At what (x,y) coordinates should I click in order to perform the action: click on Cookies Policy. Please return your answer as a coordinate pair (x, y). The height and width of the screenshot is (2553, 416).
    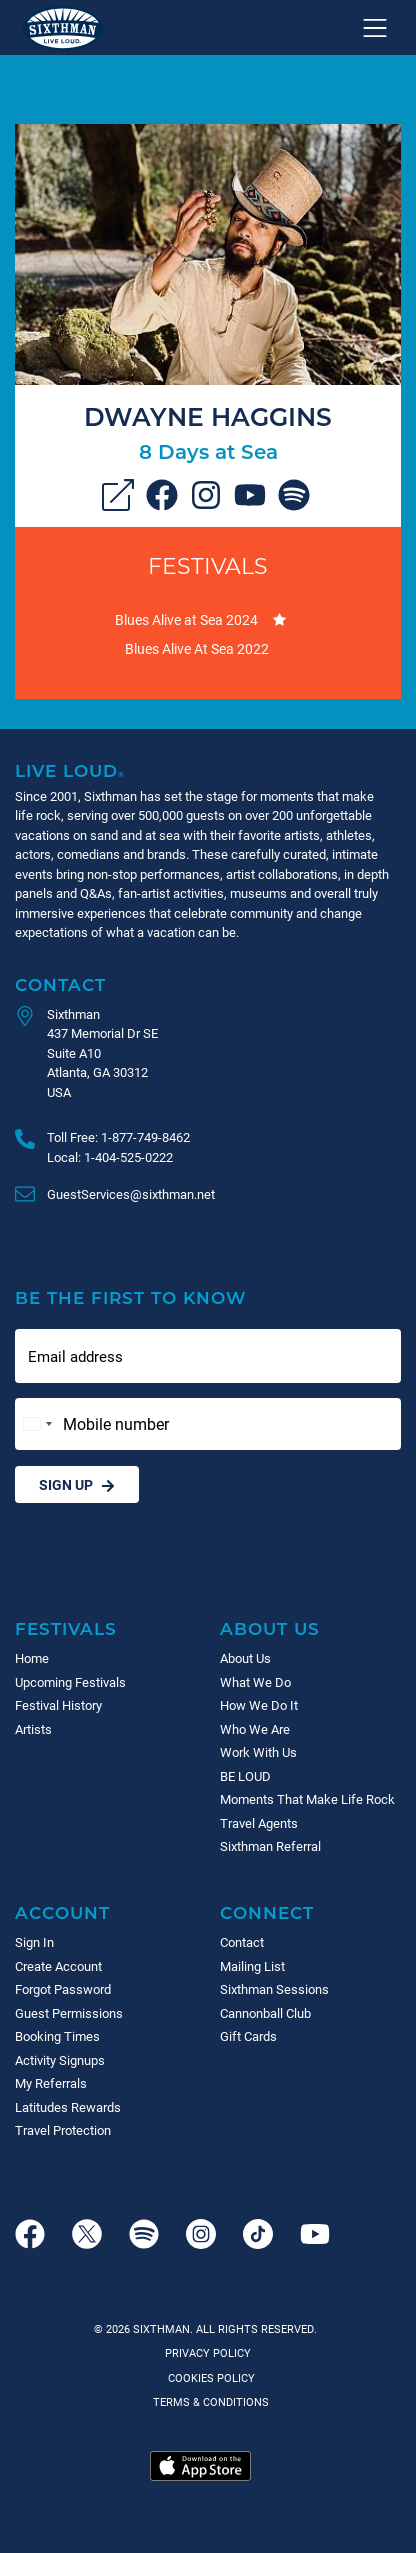
    Looking at the image, I should click on (208, 2377).